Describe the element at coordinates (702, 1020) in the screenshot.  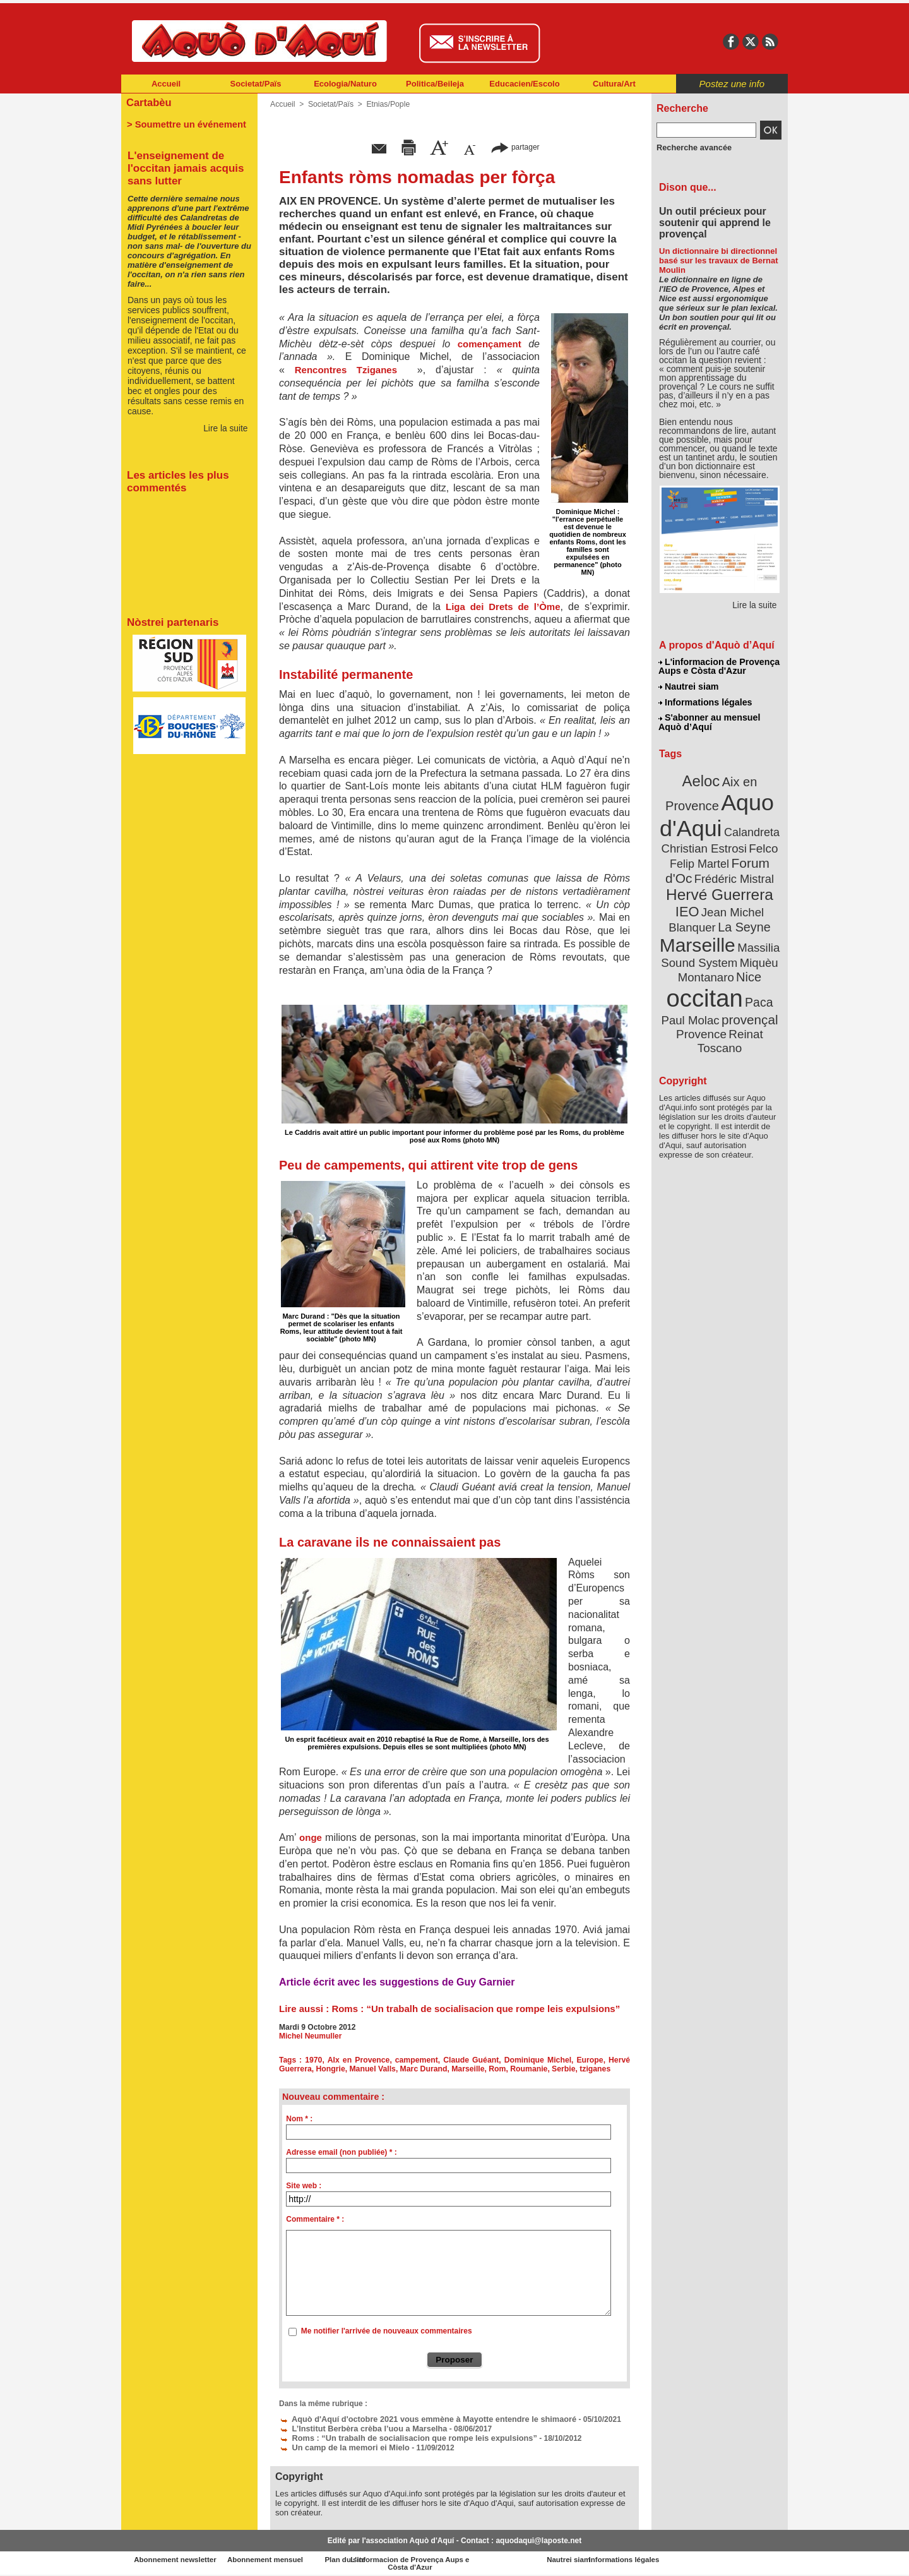
I see `Provence` at that location.